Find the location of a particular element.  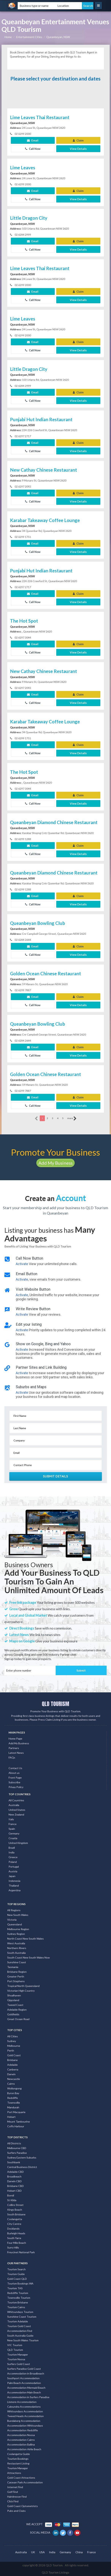

Tourism Cairns is located at coordinates (16, 2307).